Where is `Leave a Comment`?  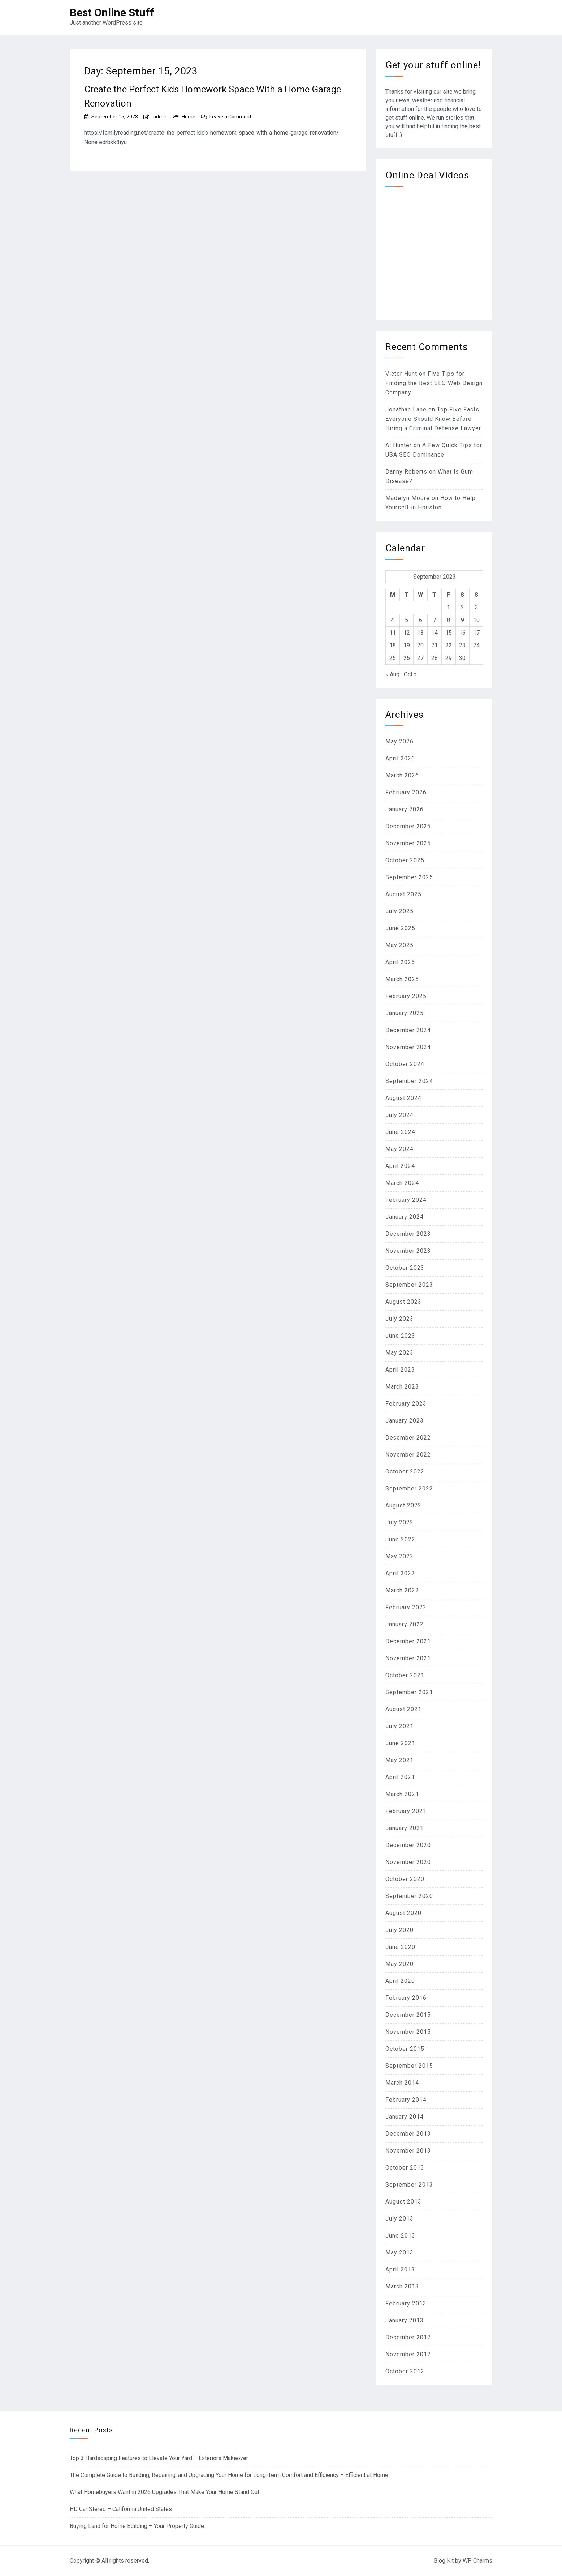
Leave a Comment is located at coordinates (230, 117).